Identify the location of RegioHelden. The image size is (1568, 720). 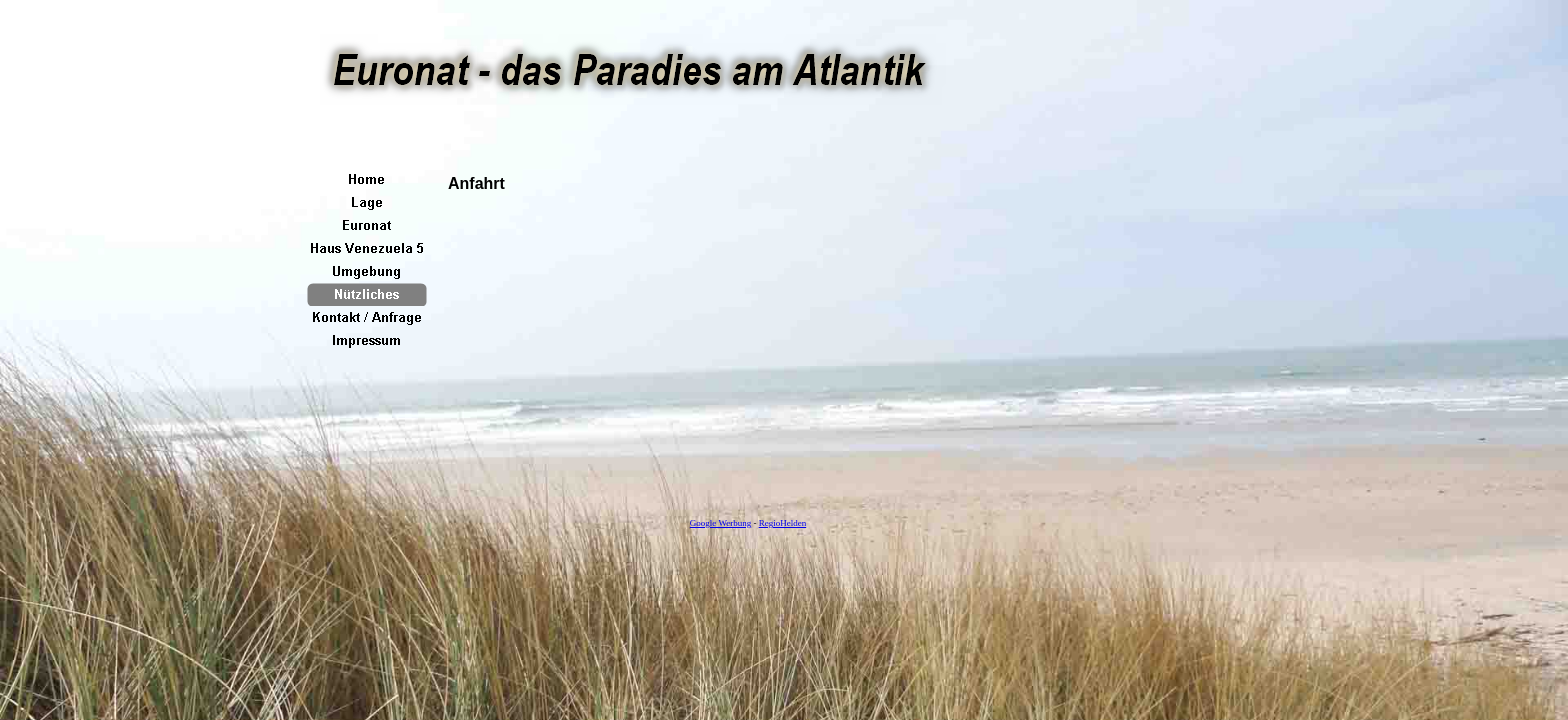
(783, 523).